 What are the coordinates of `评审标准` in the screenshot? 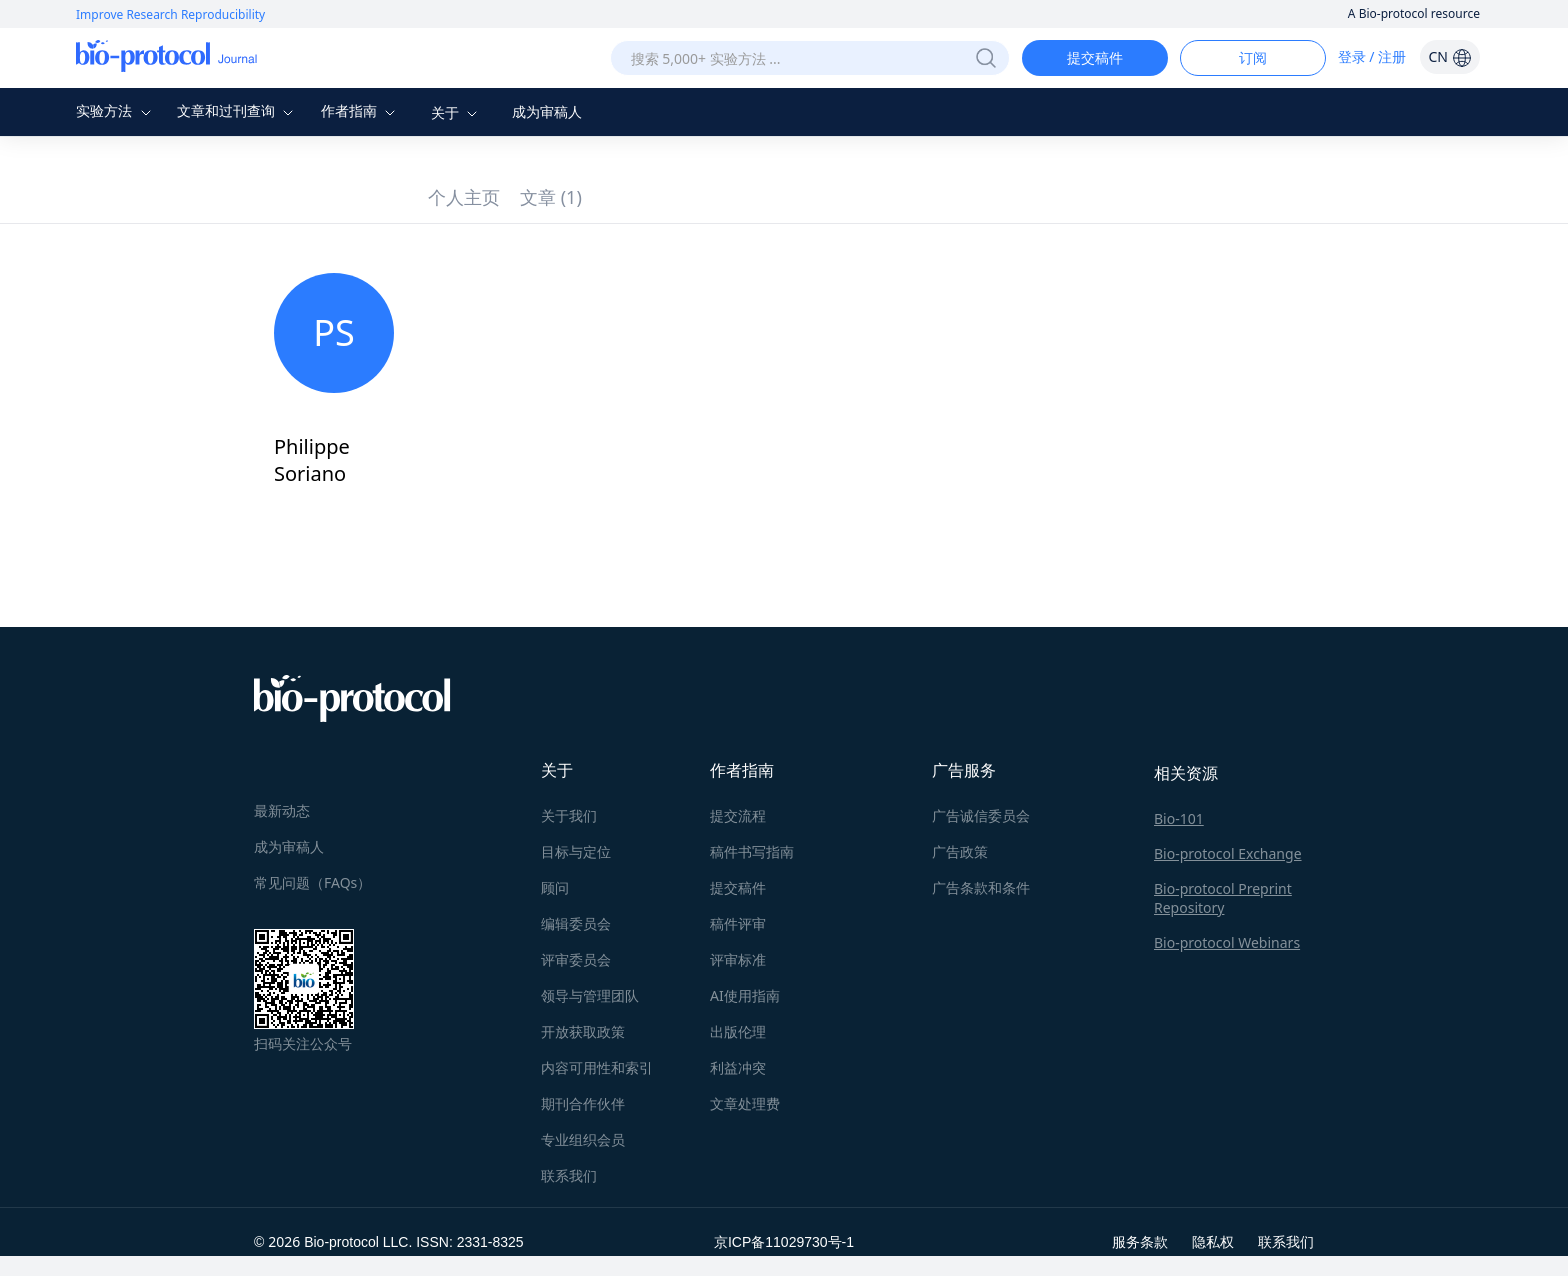 It's located at (738, 959).